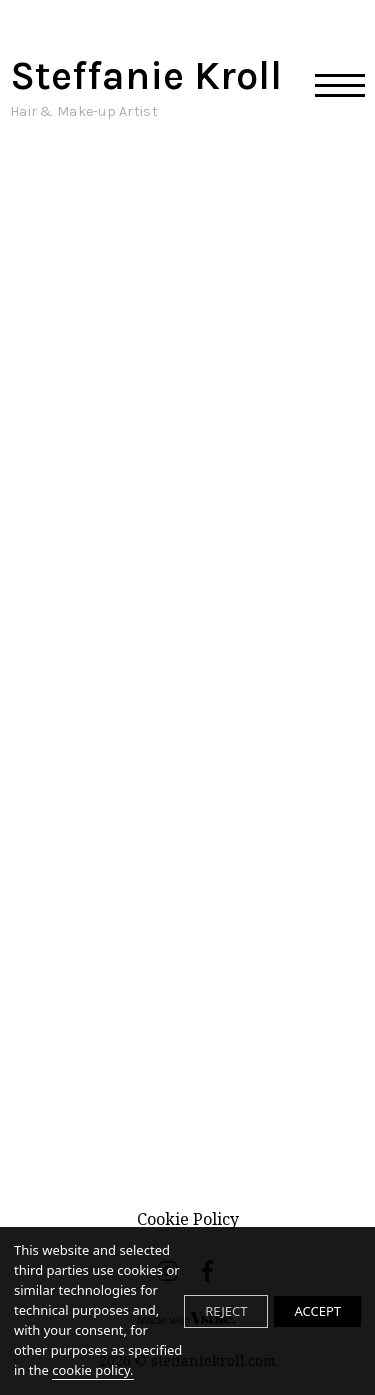  I want to click on Cookie Policy, so click(188, 1219).